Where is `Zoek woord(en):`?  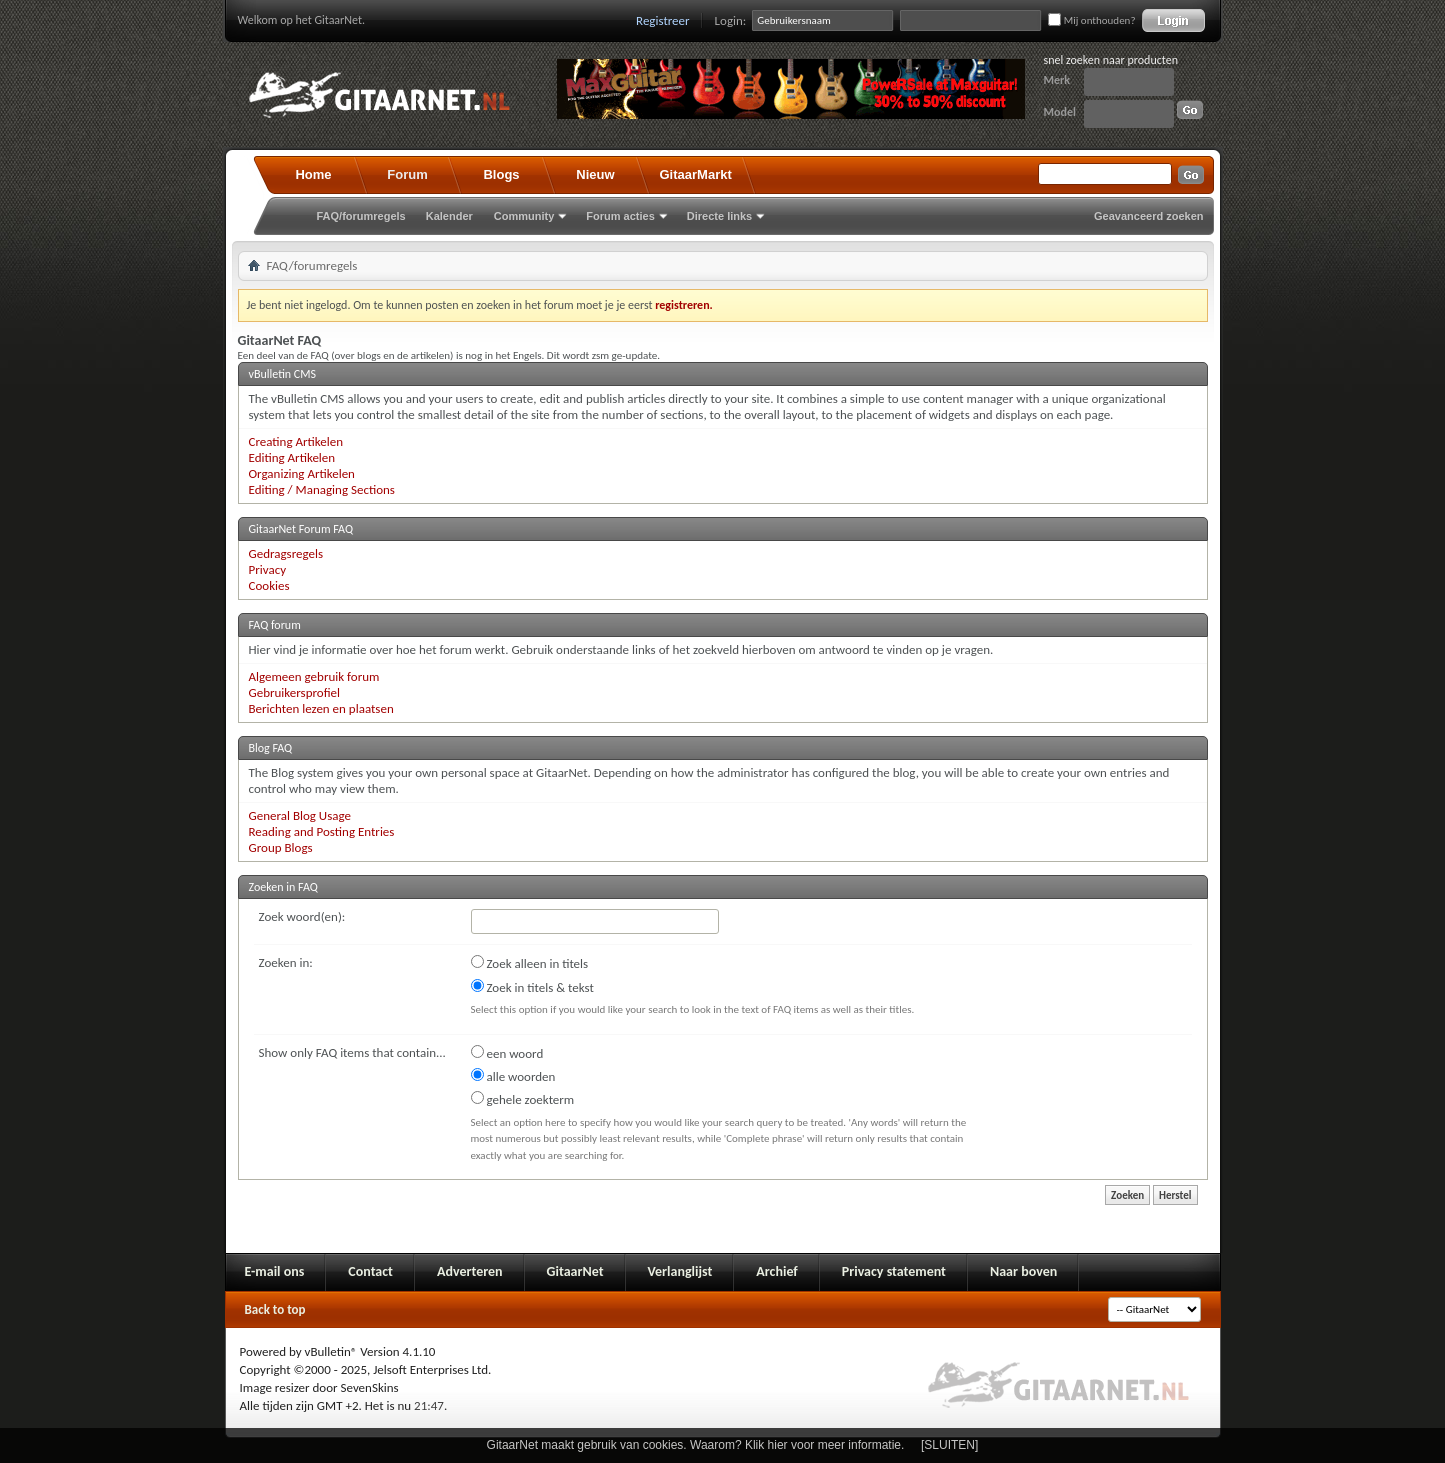
Zoek woord(en): is located at coordinates (302, 916).